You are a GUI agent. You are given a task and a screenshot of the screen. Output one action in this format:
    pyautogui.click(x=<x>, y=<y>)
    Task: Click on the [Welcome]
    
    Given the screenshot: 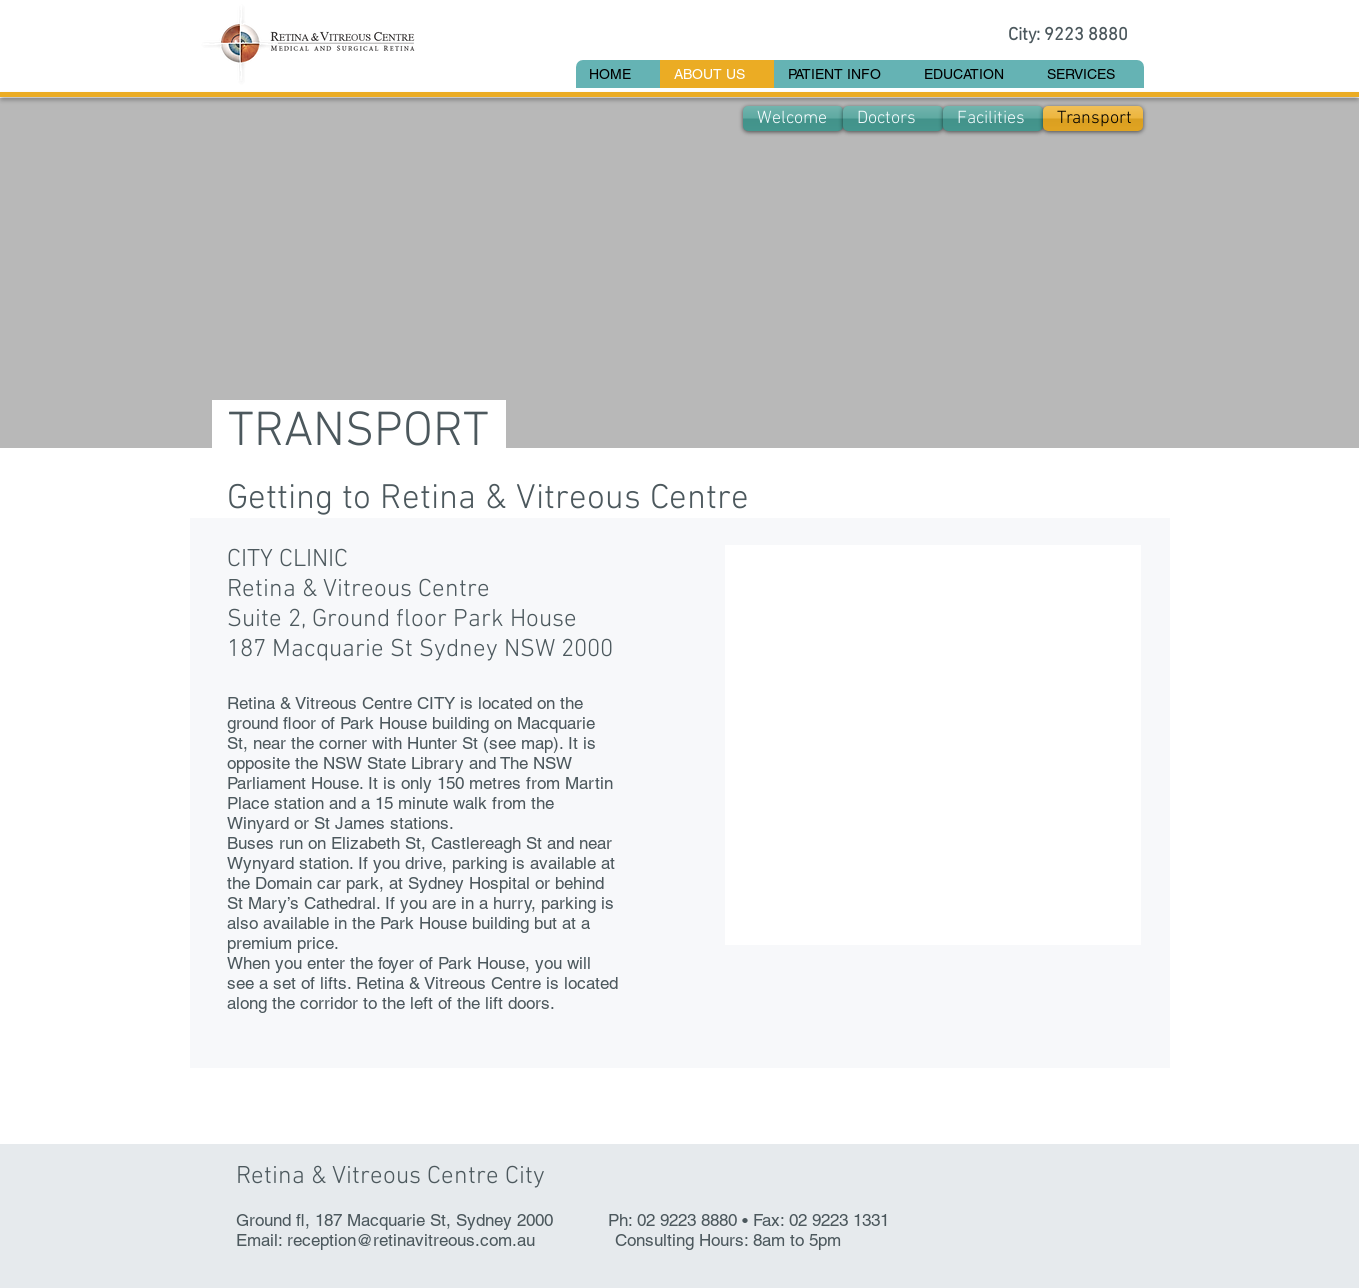 What is the action you would take?
    pyautogui.click(x=793, y=118)
    